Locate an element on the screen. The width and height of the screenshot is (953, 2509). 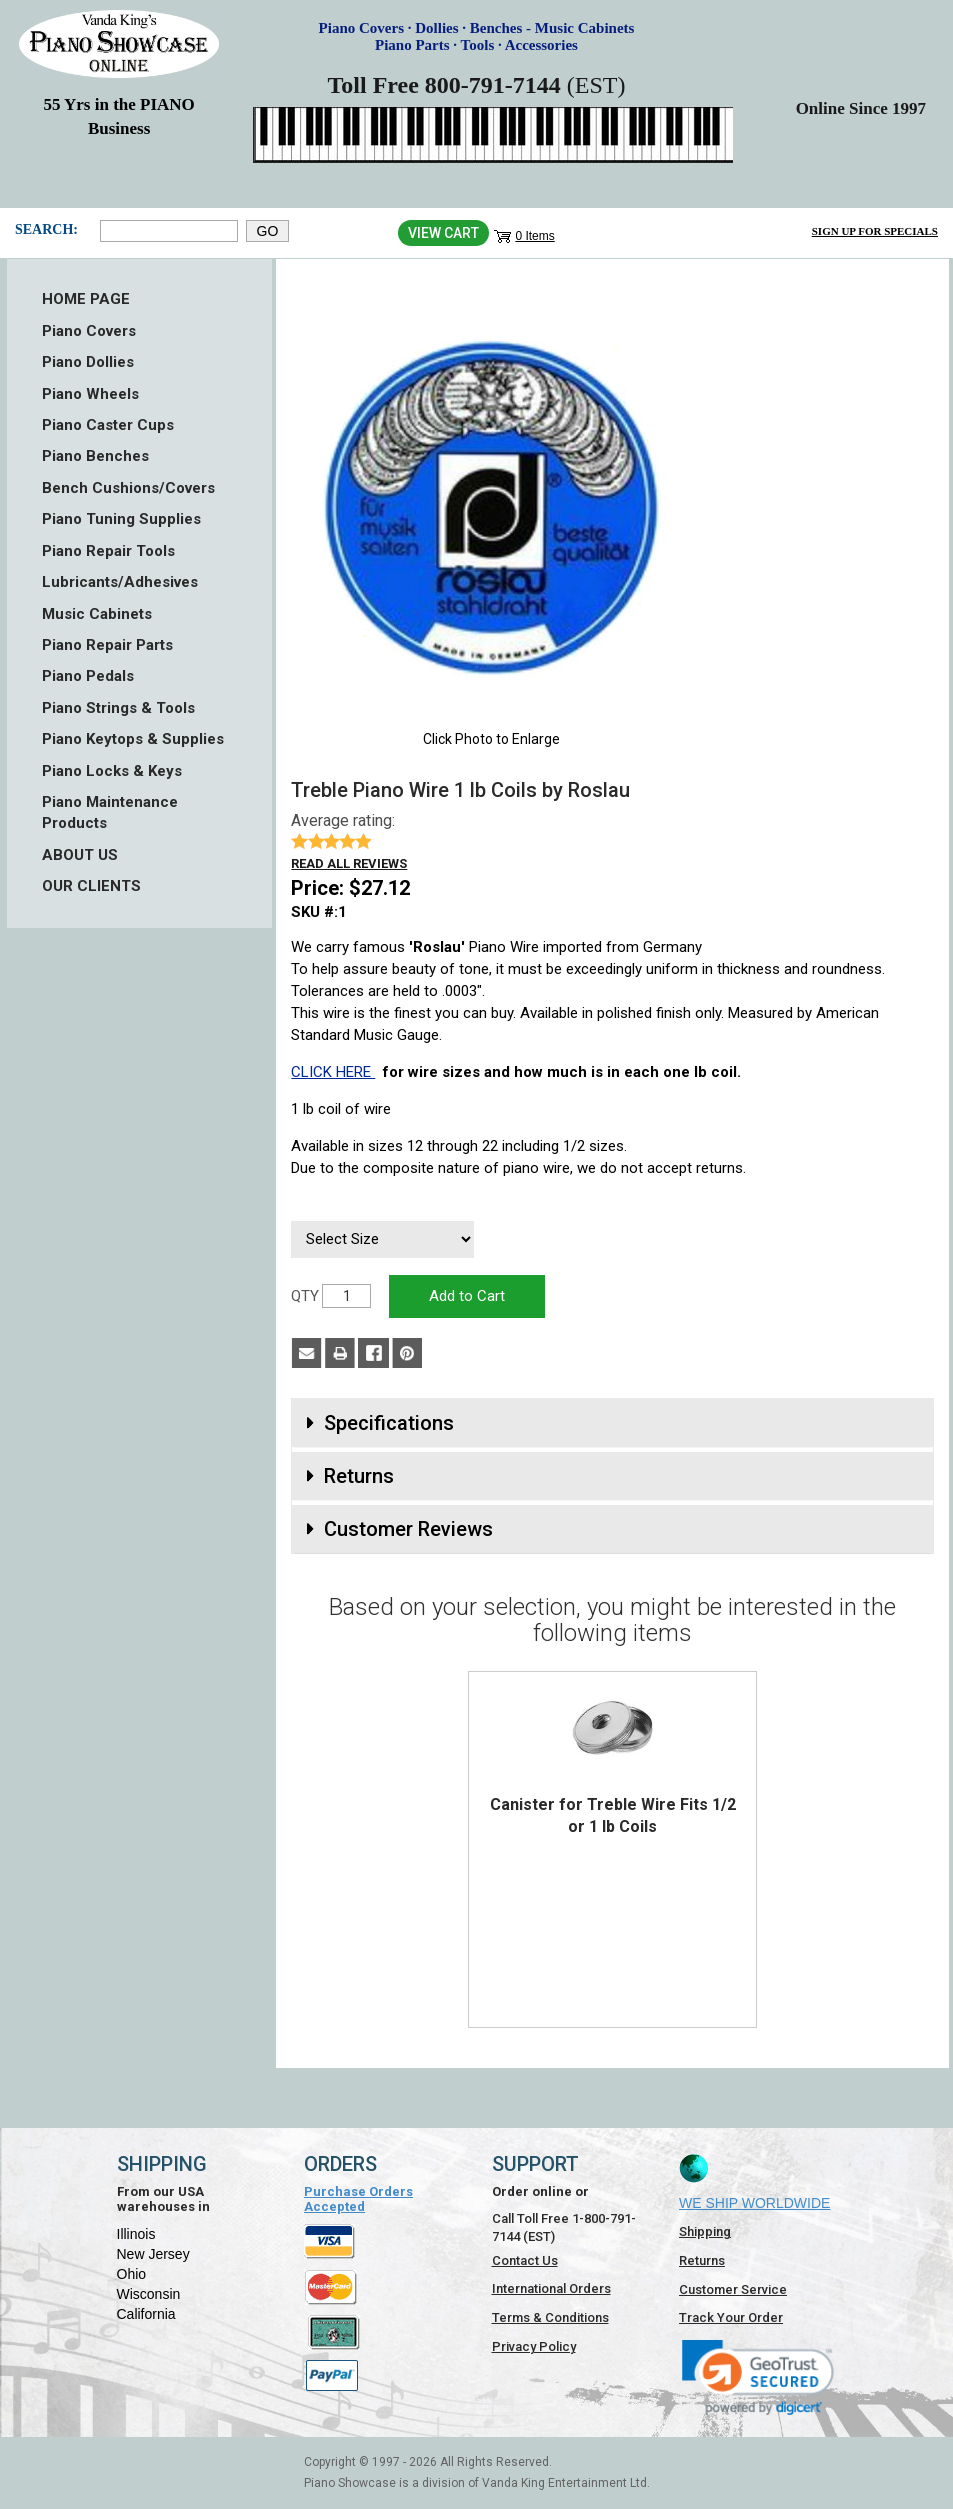
Terms & Conditions is located at coordinates (550, 2317).